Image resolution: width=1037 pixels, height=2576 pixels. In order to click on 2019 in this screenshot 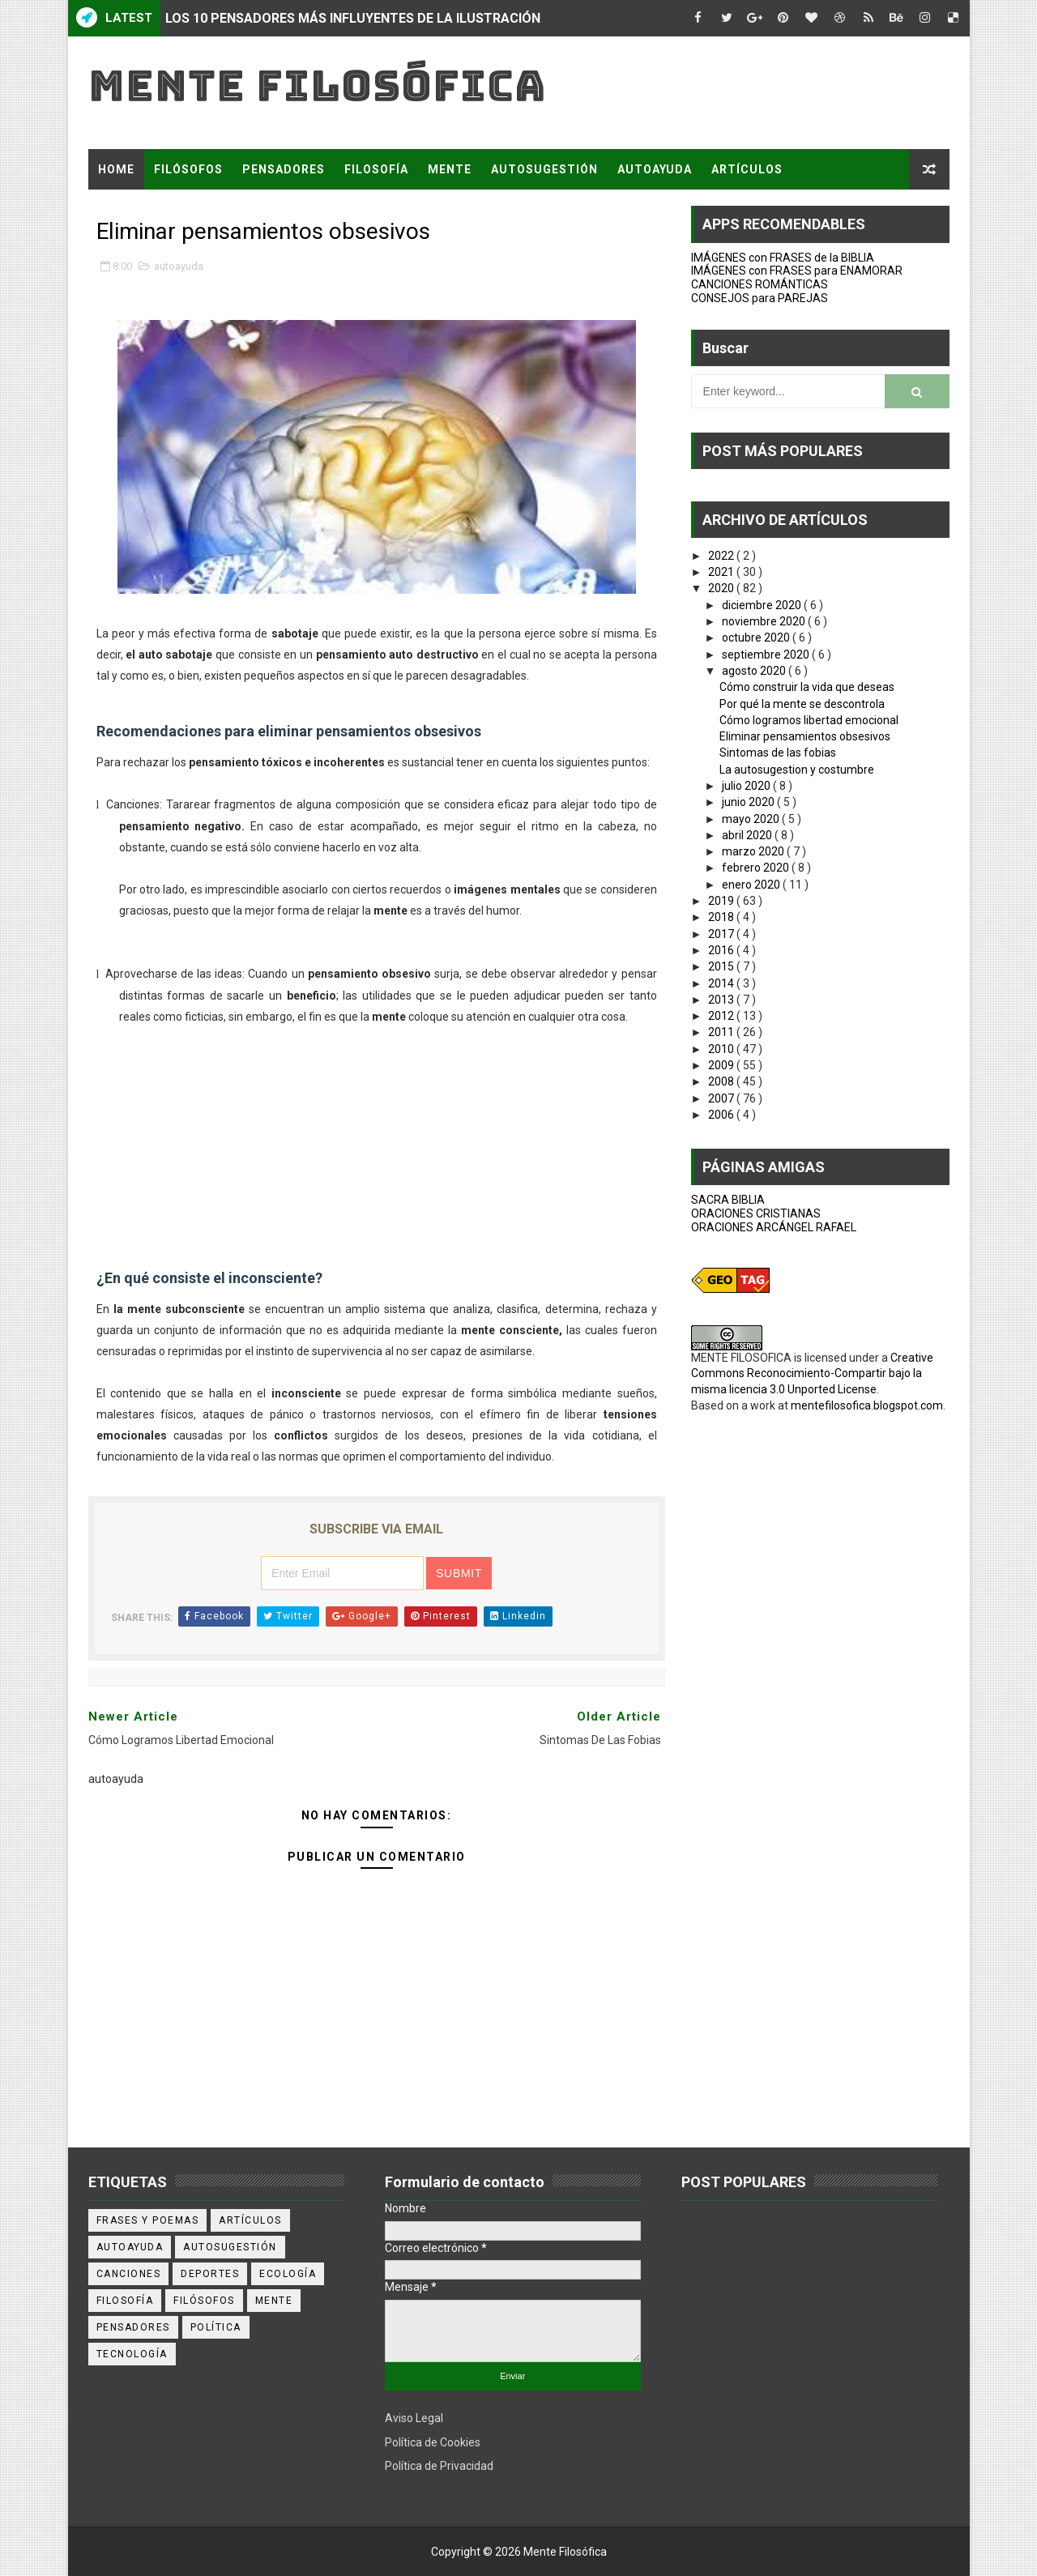, I will do `click(722, 900)`.